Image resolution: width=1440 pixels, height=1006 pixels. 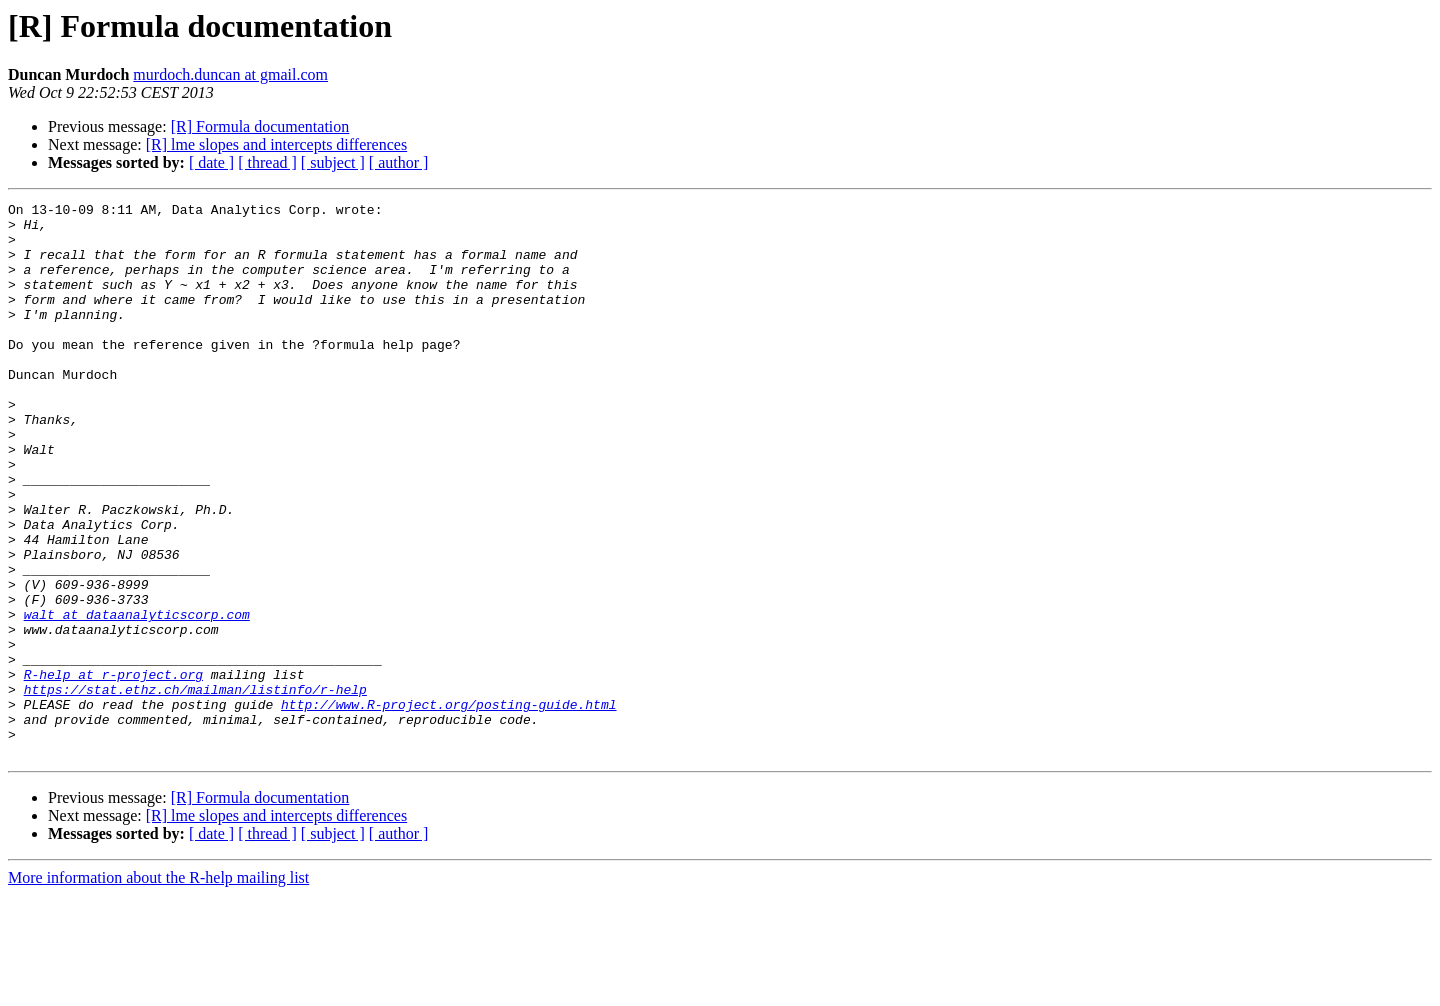 I want to click on http://www.R-project.org/posting-guide.html, so click(x=448, y=806).